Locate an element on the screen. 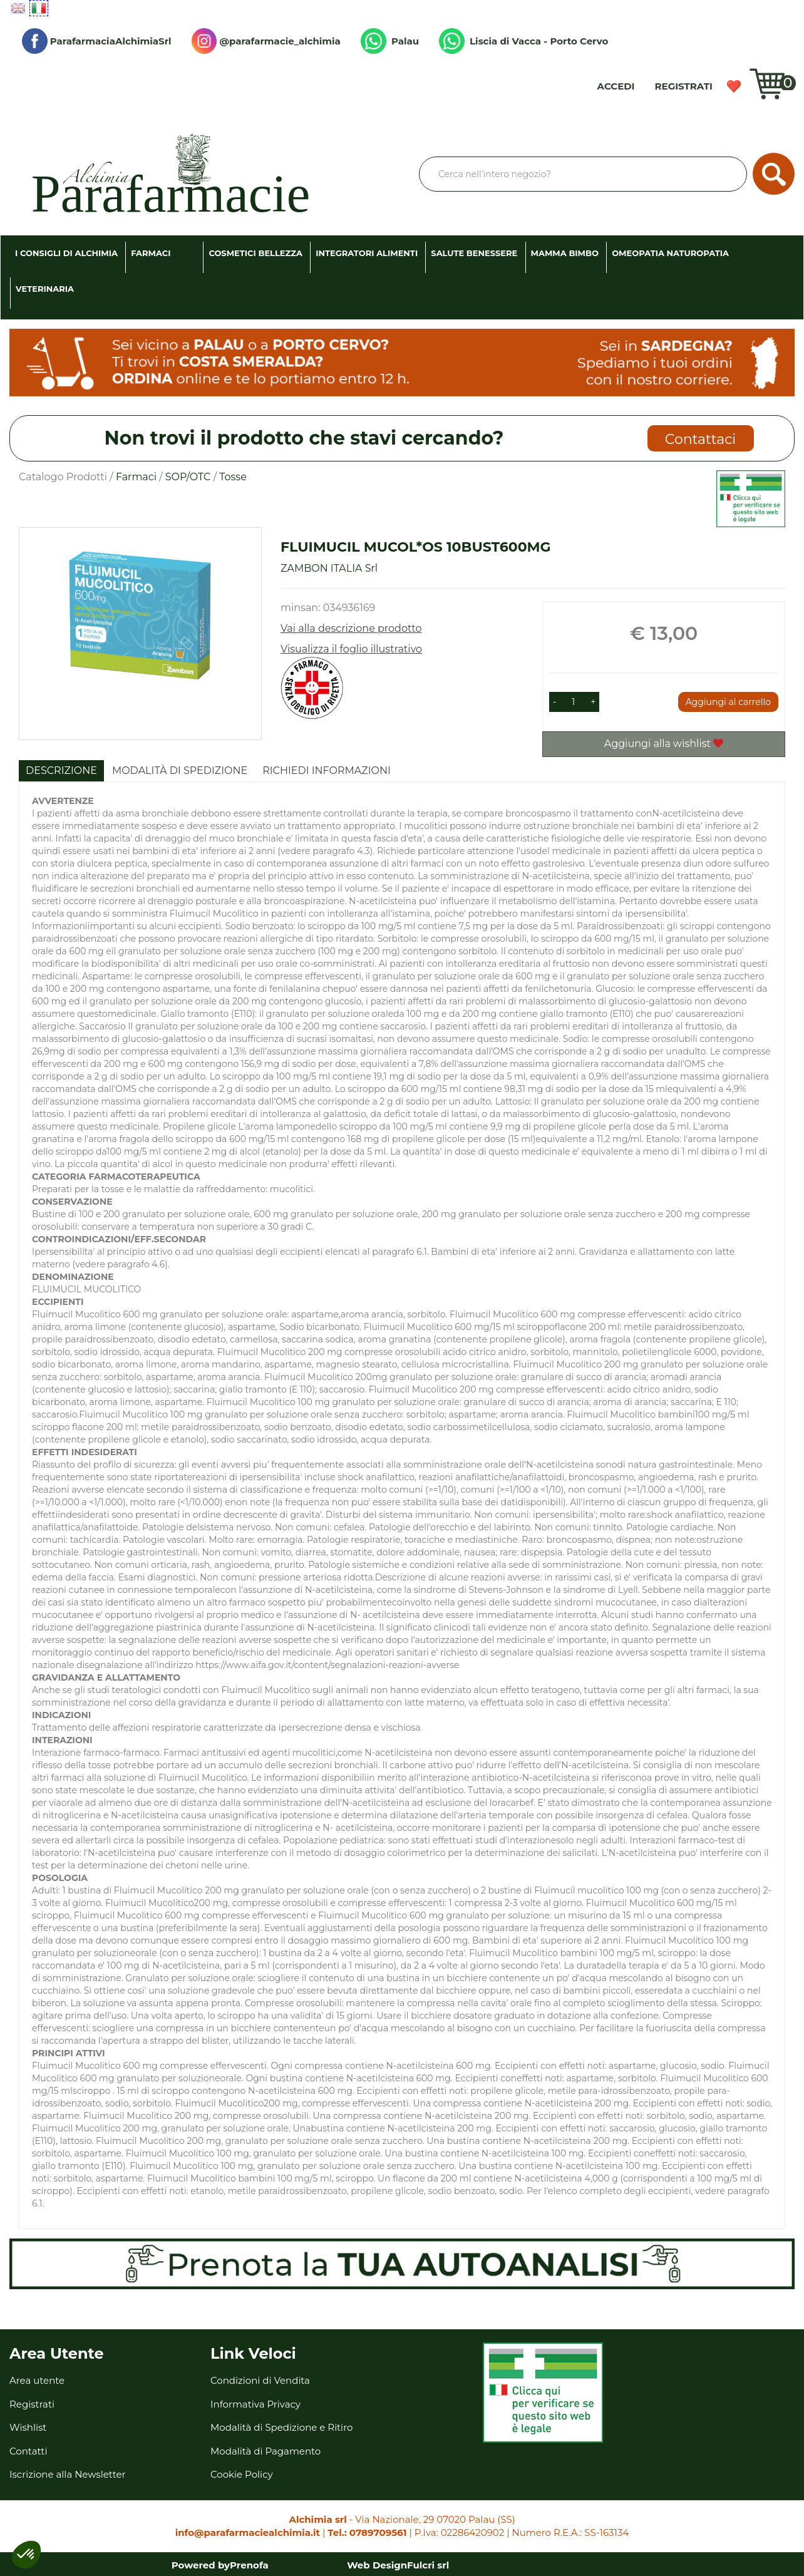 This screenshot has height=2576, width=804. Richiedi informazioni [tab] is located at coordinates (326, 770).